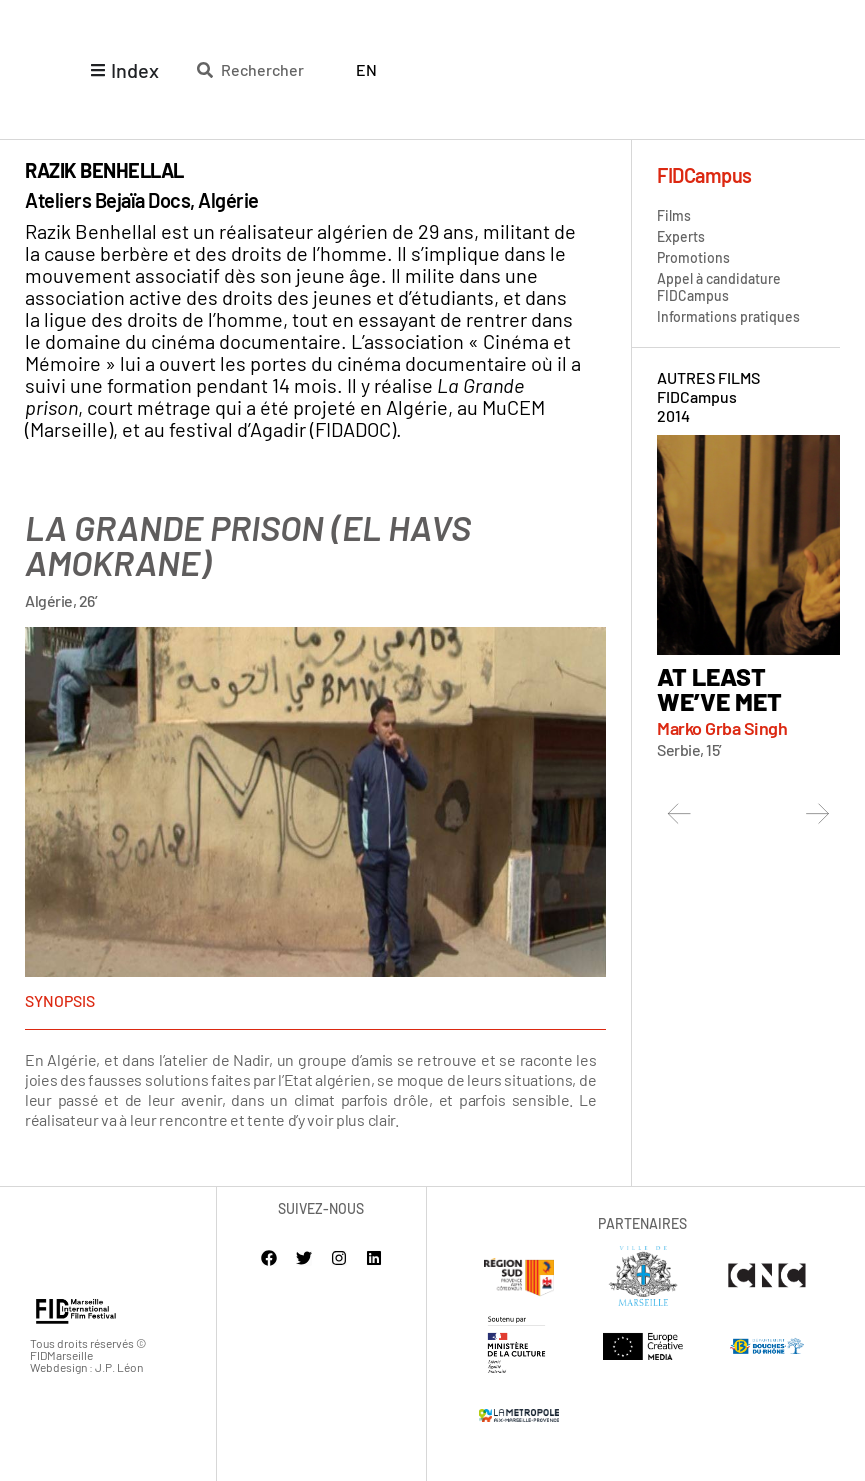 The image size is (865, 1481). Describe the element at coordinates (719, 688) in the screenshot. I see `At Least we’ve met` at that location.